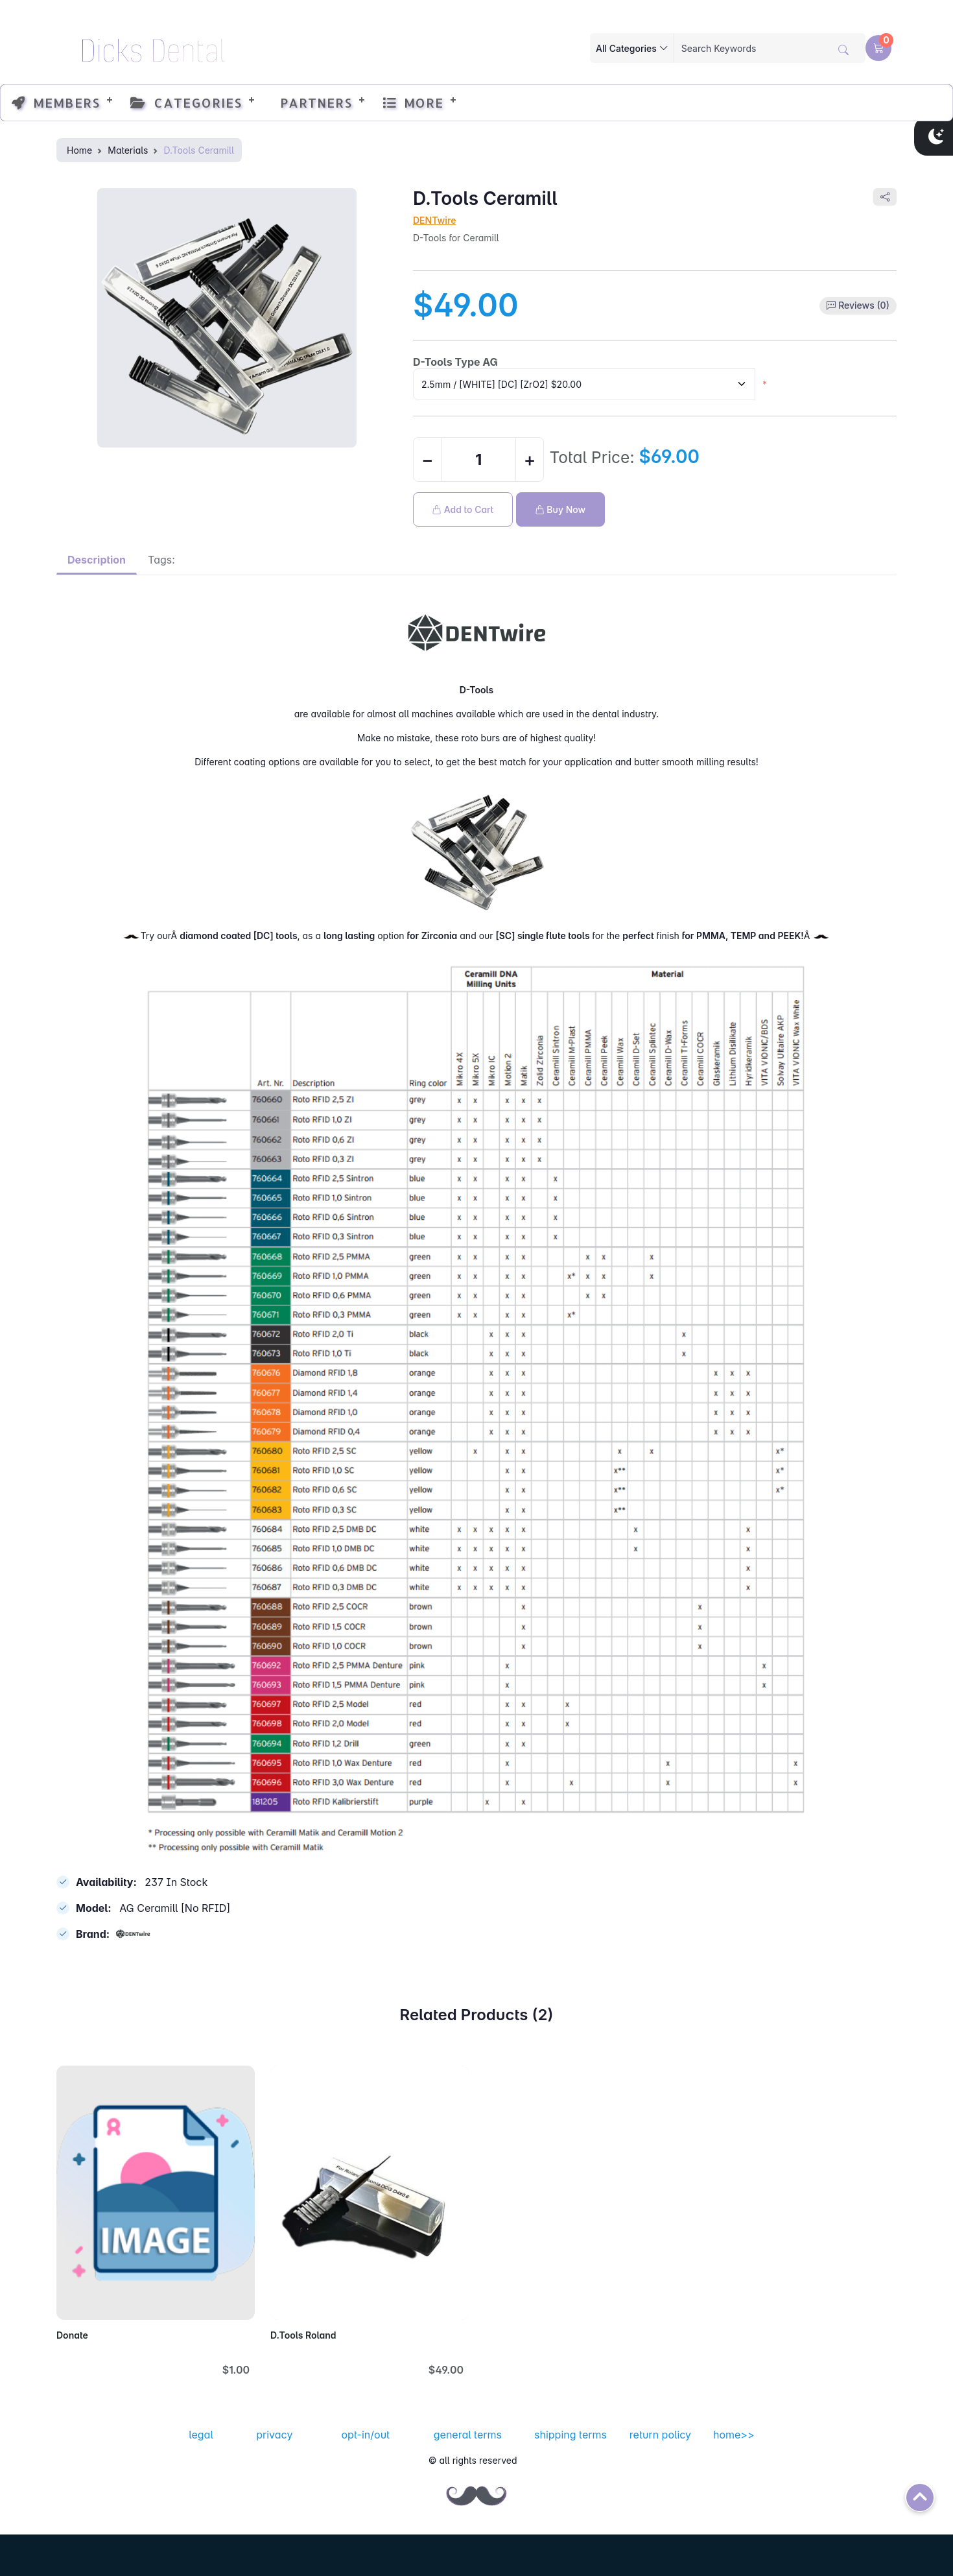 Image resolution: width=953 pixels, height=2576 pixels. What do you see at coordinates (468, 2434) in the screenshot?
I see `general terms` at bounding box center [468, 2434].